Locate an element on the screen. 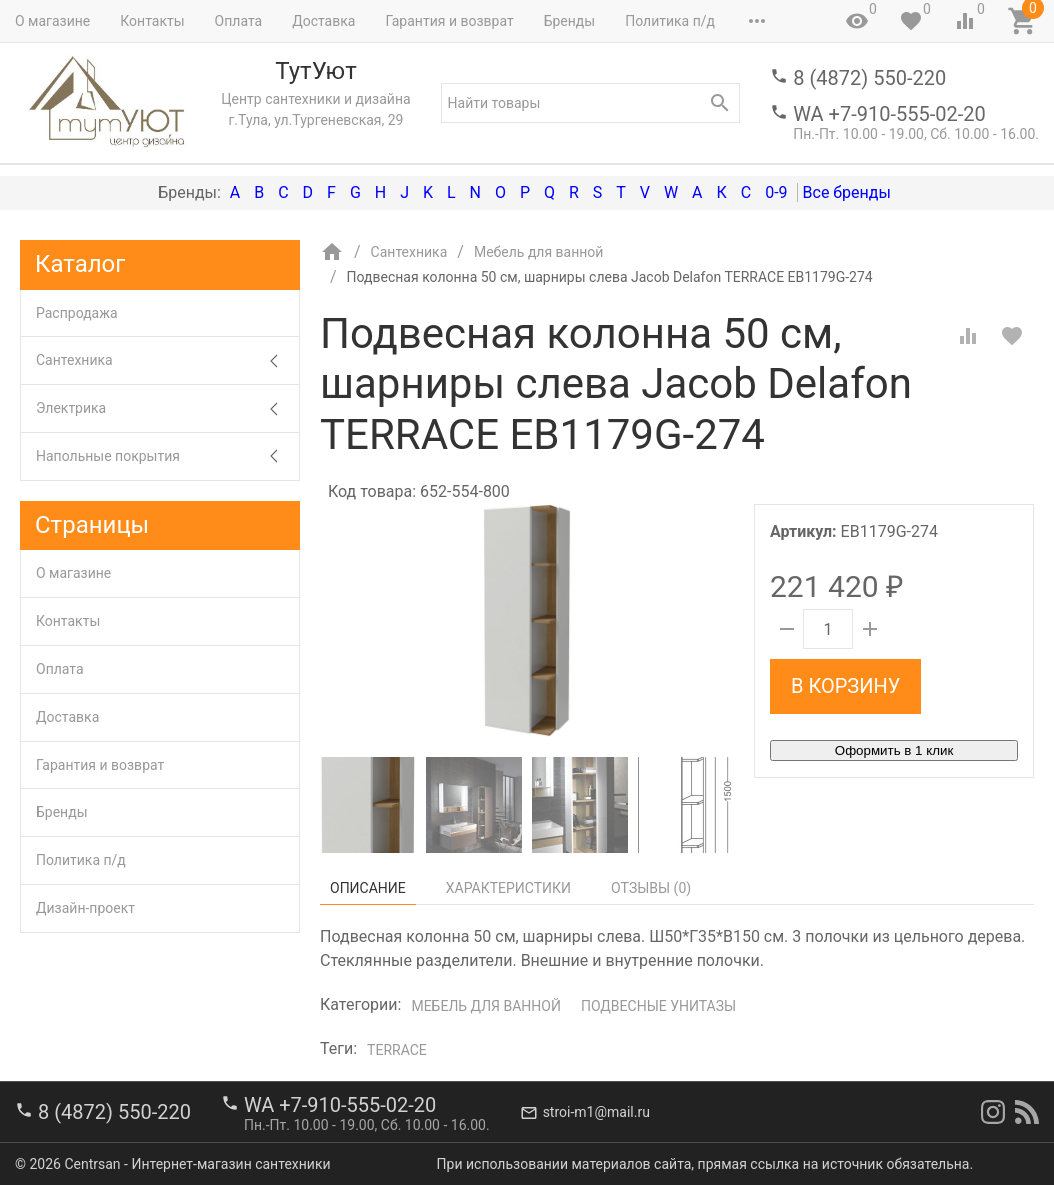 This screenshot has width=1054, height=1185. 0-9 is located at coordinates (776, 192).